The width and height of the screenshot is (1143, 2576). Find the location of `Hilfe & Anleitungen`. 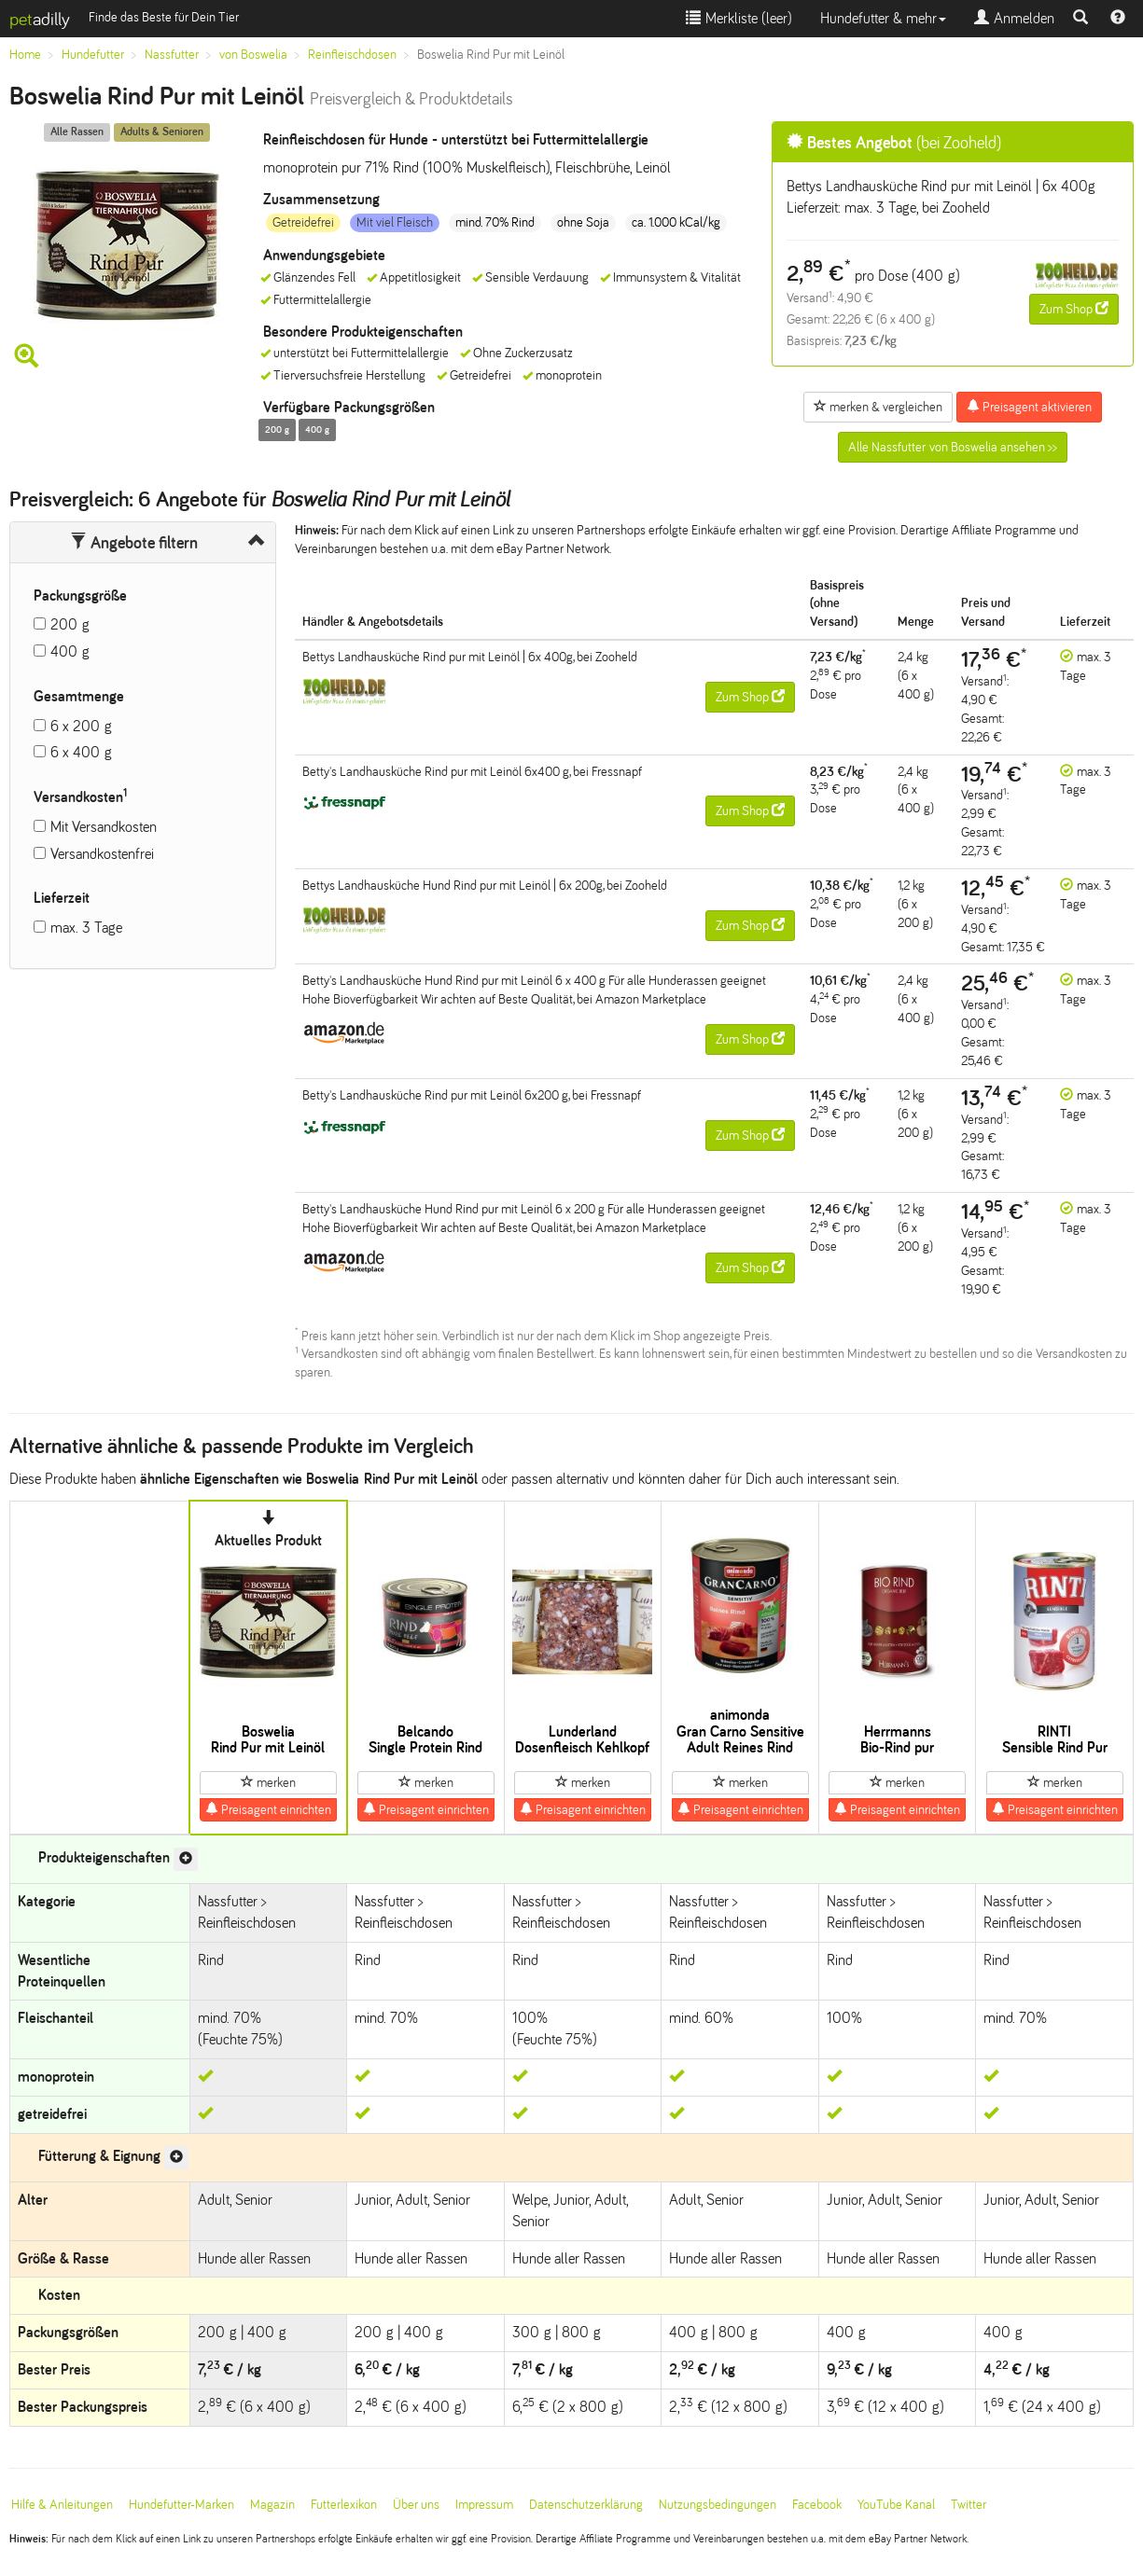

Hilfe & Anleitungen is located at coordinates (62, 2505).